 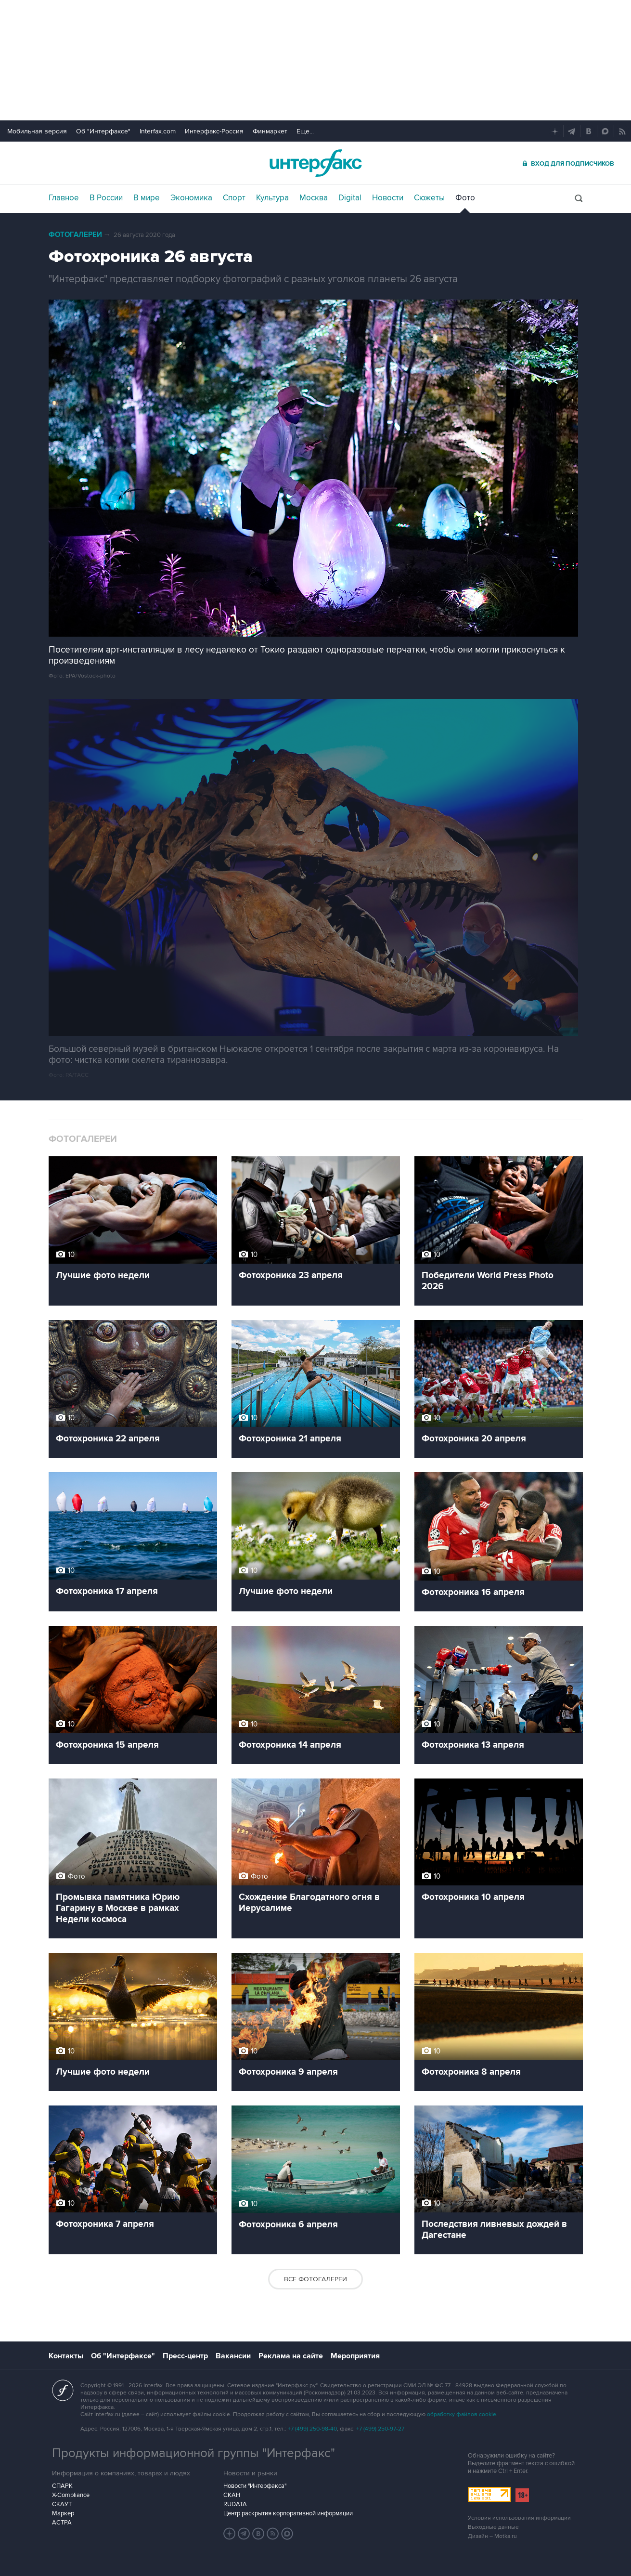 I want to click on Интерфакс, so click(x=316, y=163).